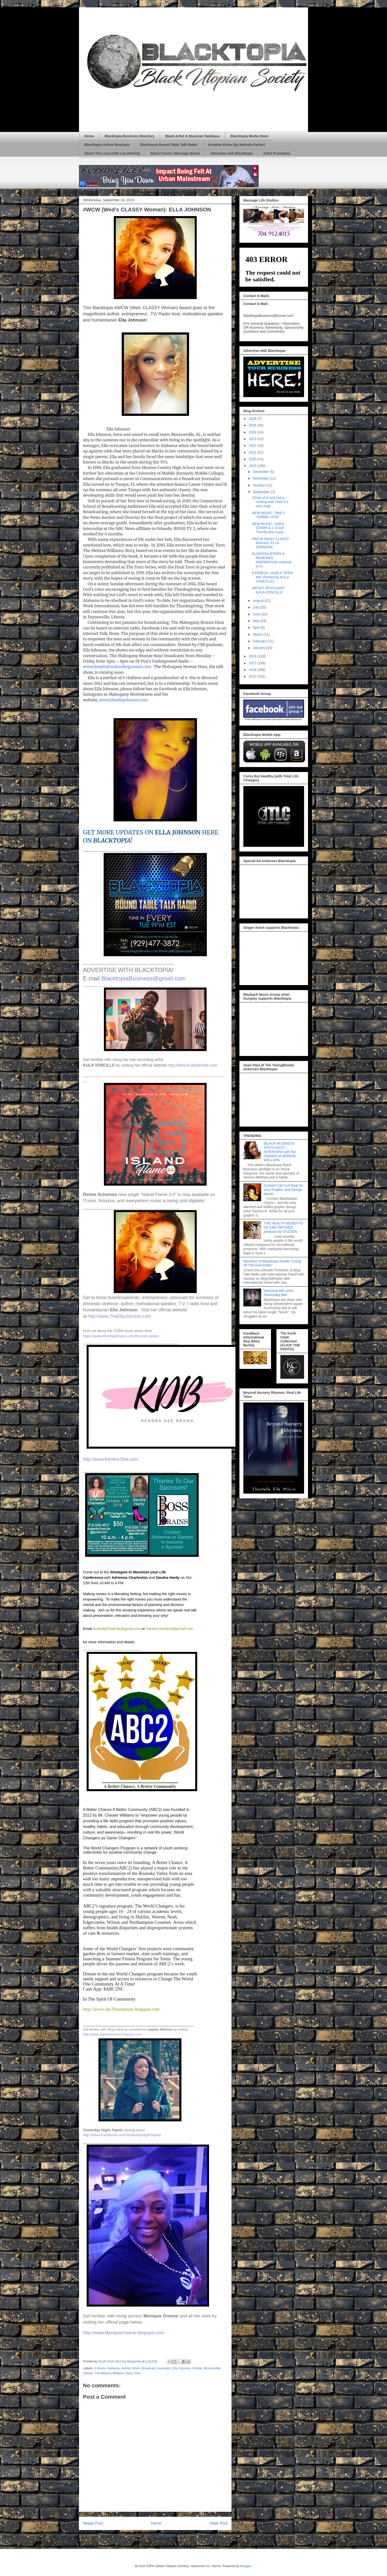 The image size is (387, 2576). What do you see at coordinates (100, 2368) in the screenshot?
I see `3 books` at bounding box center [100, 2368].